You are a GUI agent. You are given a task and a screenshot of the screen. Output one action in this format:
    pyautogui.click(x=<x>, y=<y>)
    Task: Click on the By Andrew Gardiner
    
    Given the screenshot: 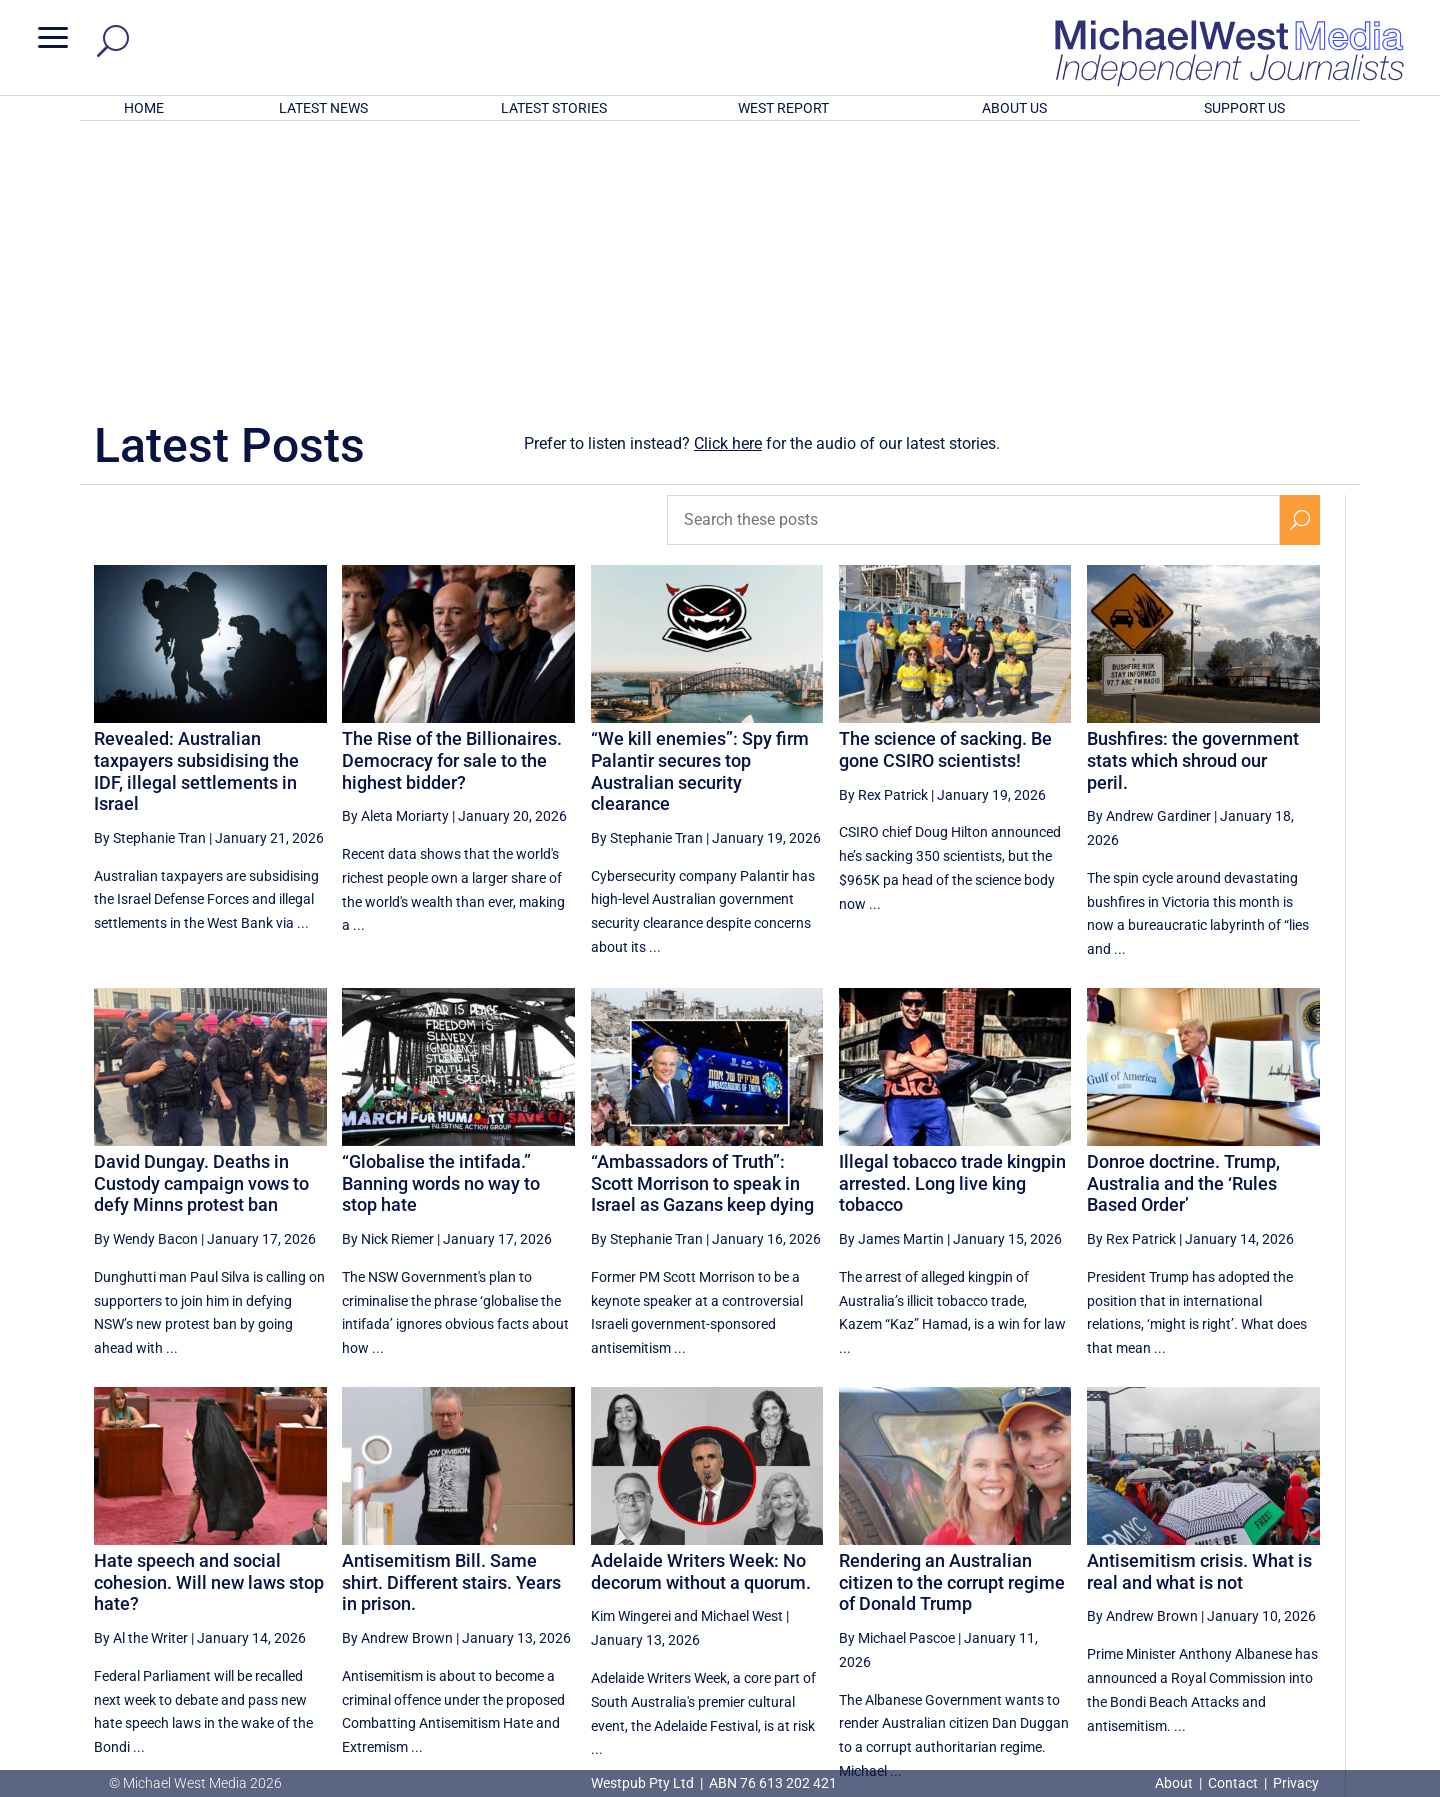 What is the action you would take?
    pyautogui.click(x=1149, y=554)
    